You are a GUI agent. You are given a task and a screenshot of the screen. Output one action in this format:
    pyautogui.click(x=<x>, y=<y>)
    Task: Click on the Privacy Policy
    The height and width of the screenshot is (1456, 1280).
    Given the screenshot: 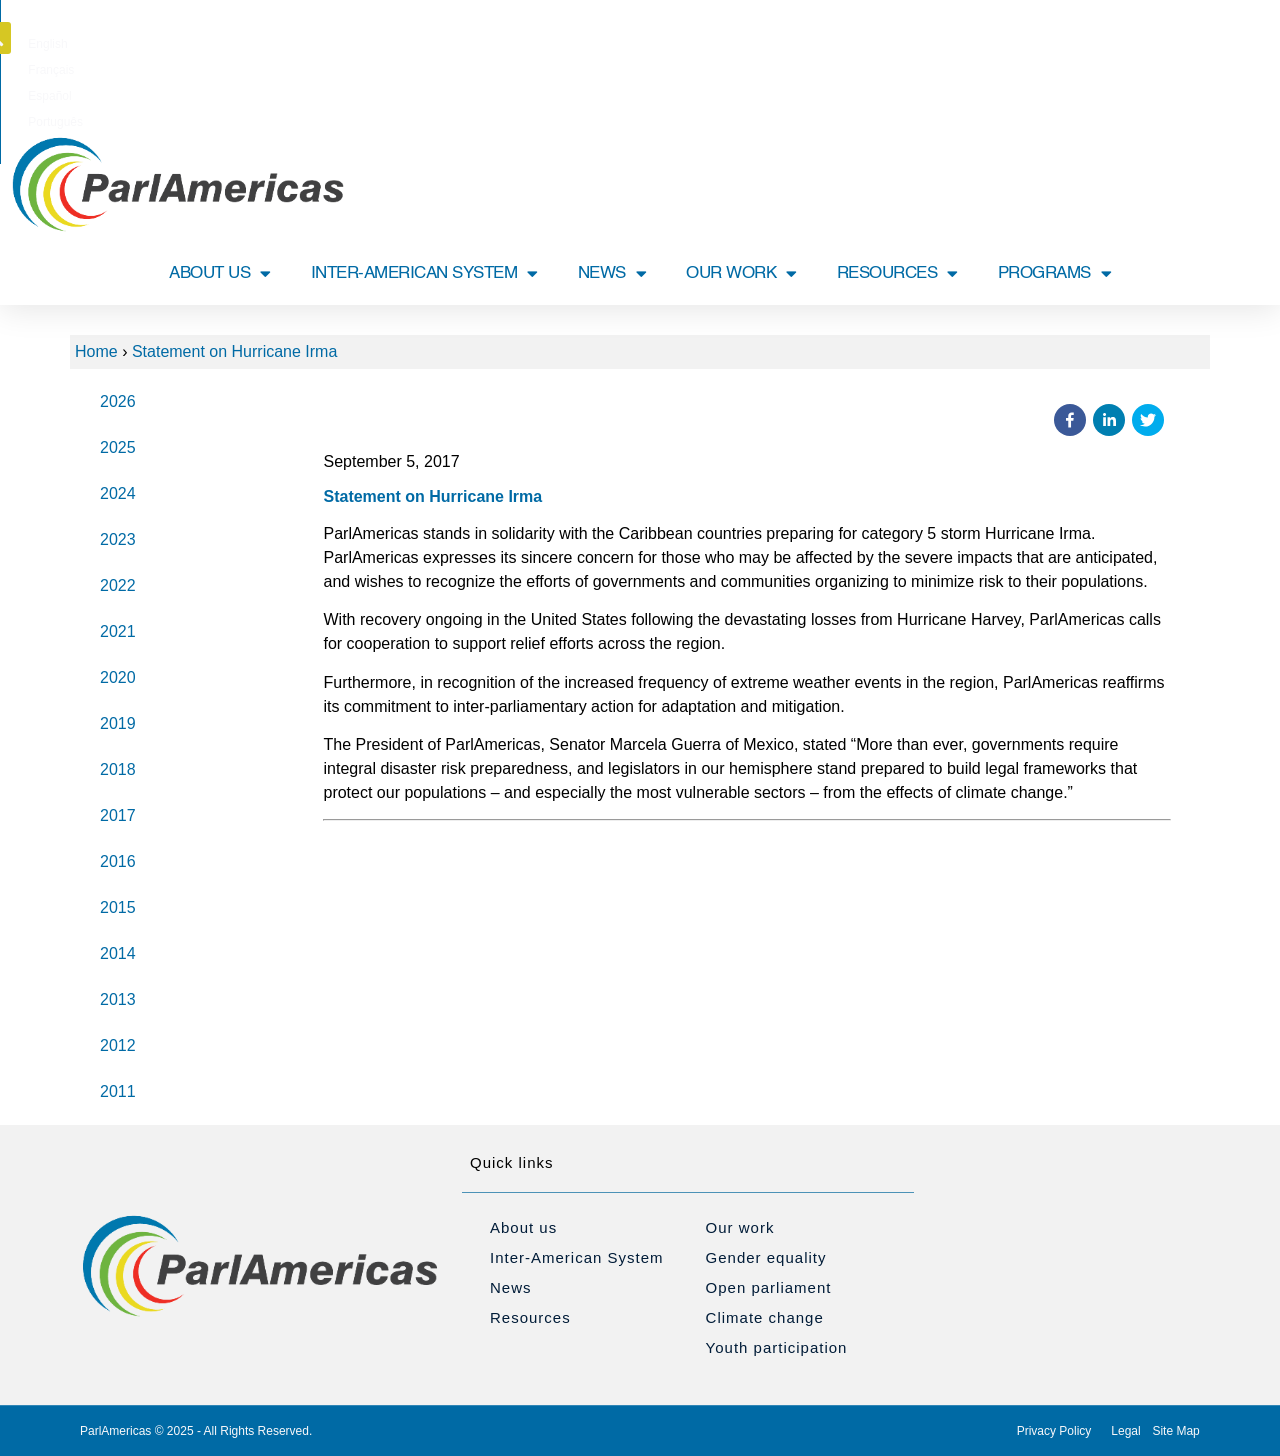 What is the action you would take?
    pyautogui.click(x=1054, y=1431)
    